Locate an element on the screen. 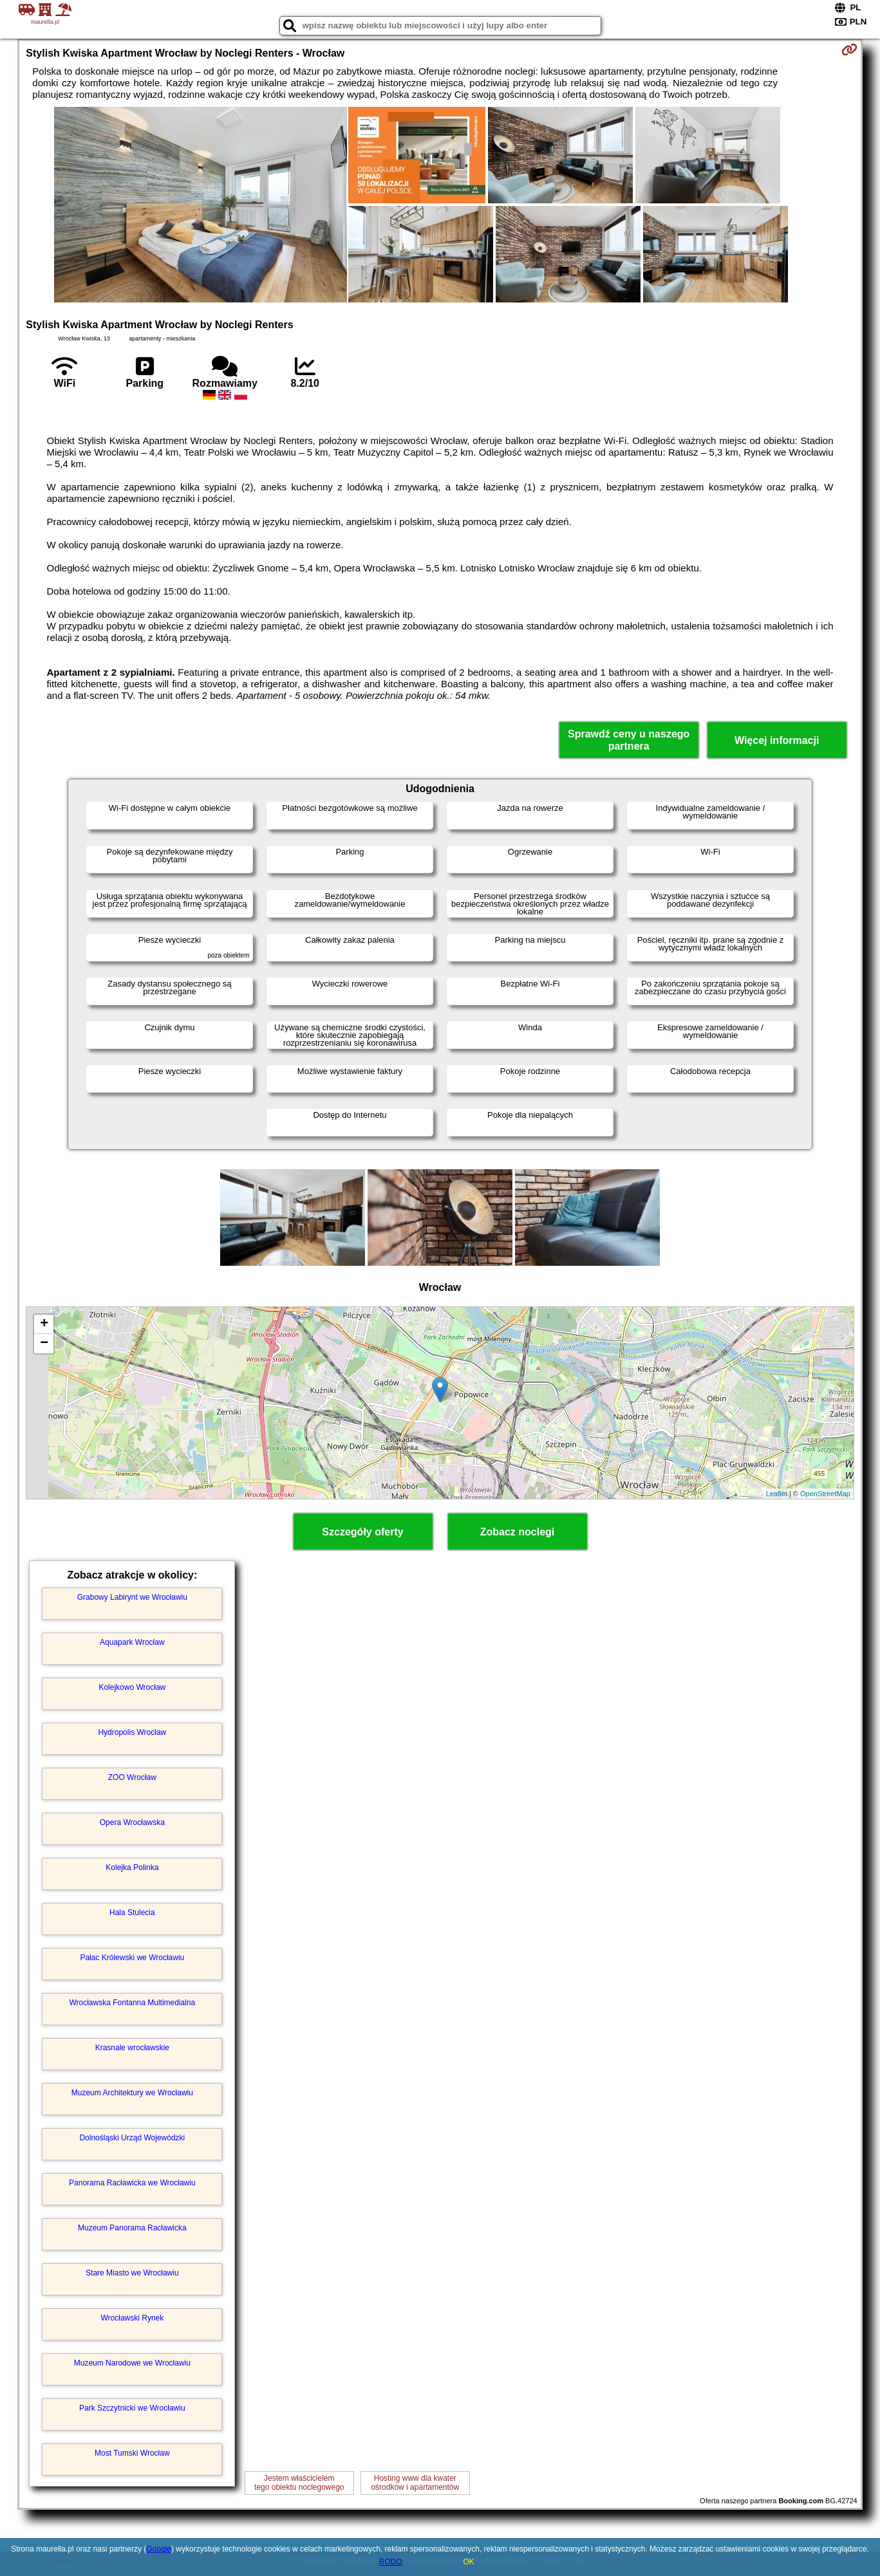  Zobacz noclegi is located at coordinates (517, 1531).